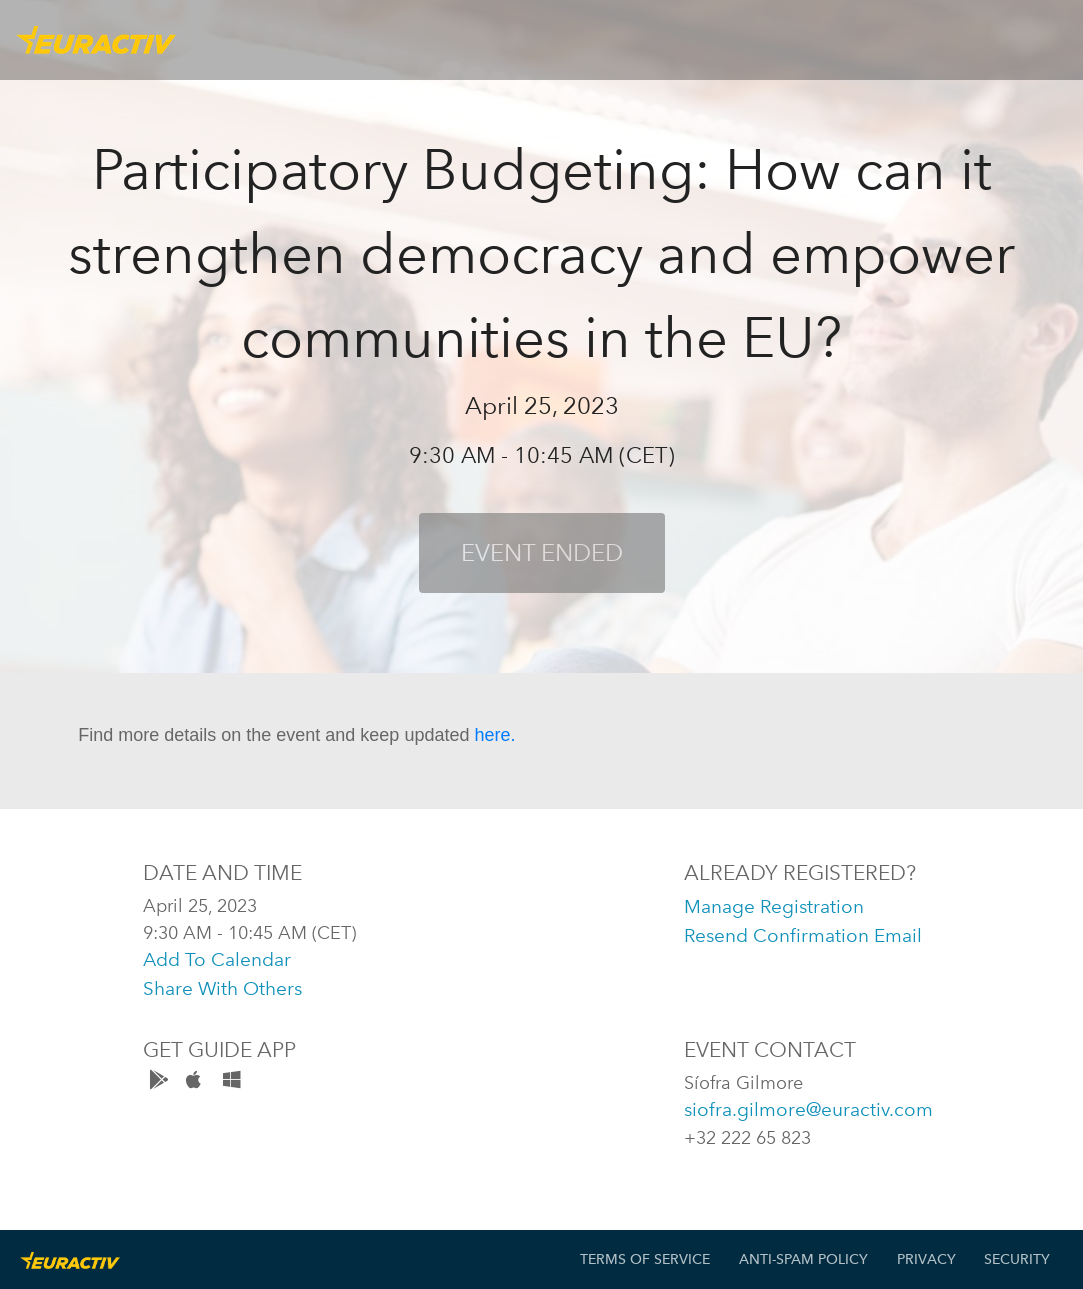 Image resolution: width=1083 pixels, height=1289 pixels. Describe the element at coordinates (1017, 1259) in the screenshot. I see `Security` at that location.